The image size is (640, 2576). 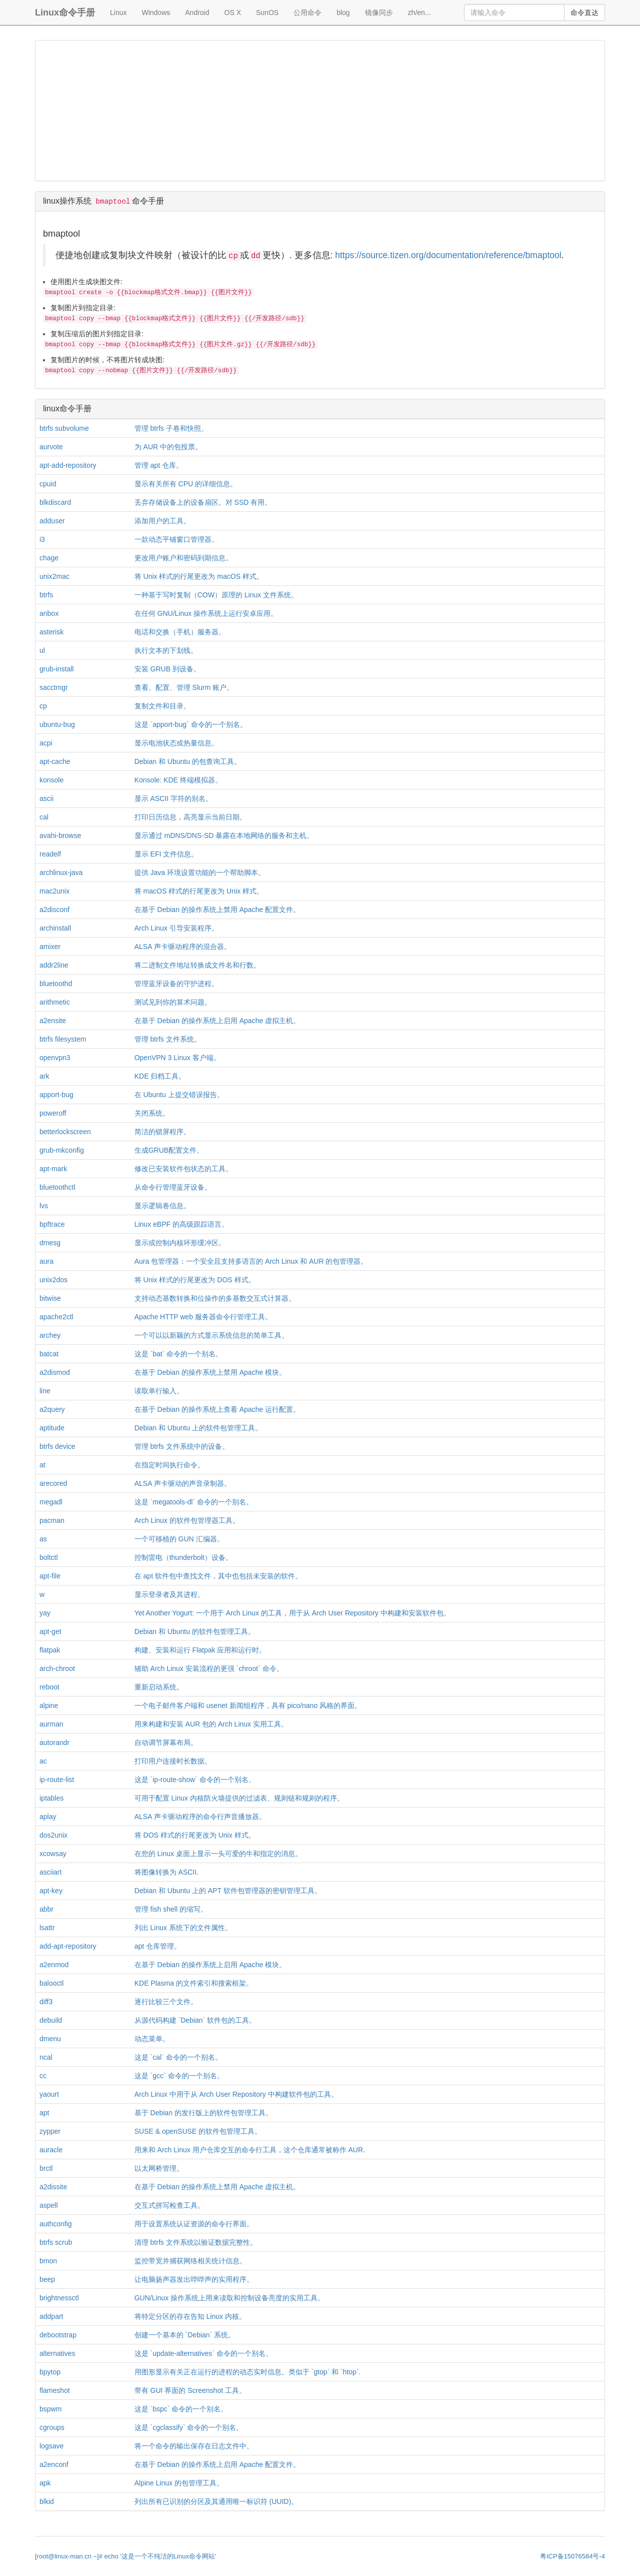 What do you see at coordinates (176, 539) in the screenshot?
I see `一款动态平铺窗口管理器。` at bounding box center [176, 539].